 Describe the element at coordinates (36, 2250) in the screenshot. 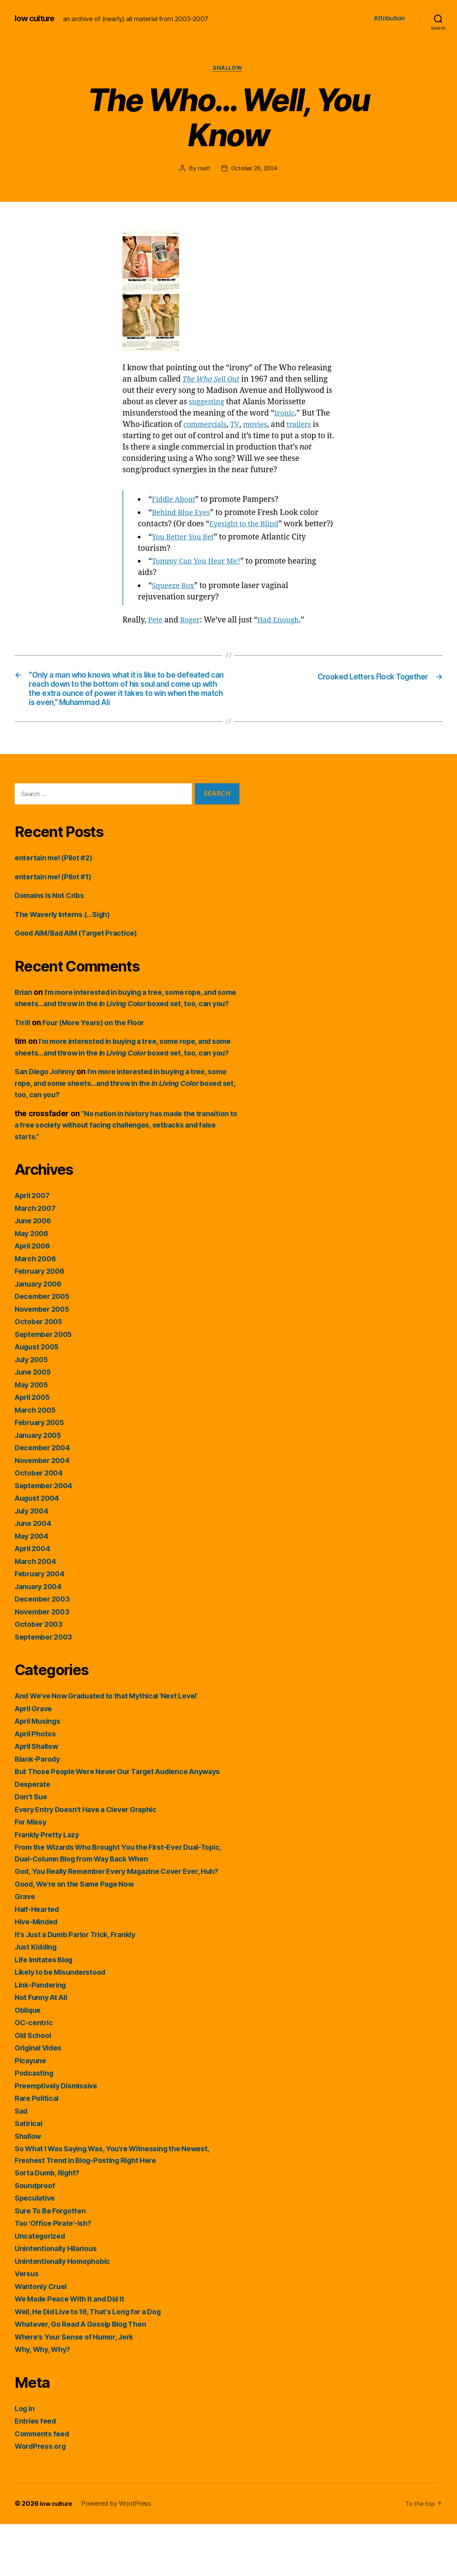

I see `Speculative` at that location.